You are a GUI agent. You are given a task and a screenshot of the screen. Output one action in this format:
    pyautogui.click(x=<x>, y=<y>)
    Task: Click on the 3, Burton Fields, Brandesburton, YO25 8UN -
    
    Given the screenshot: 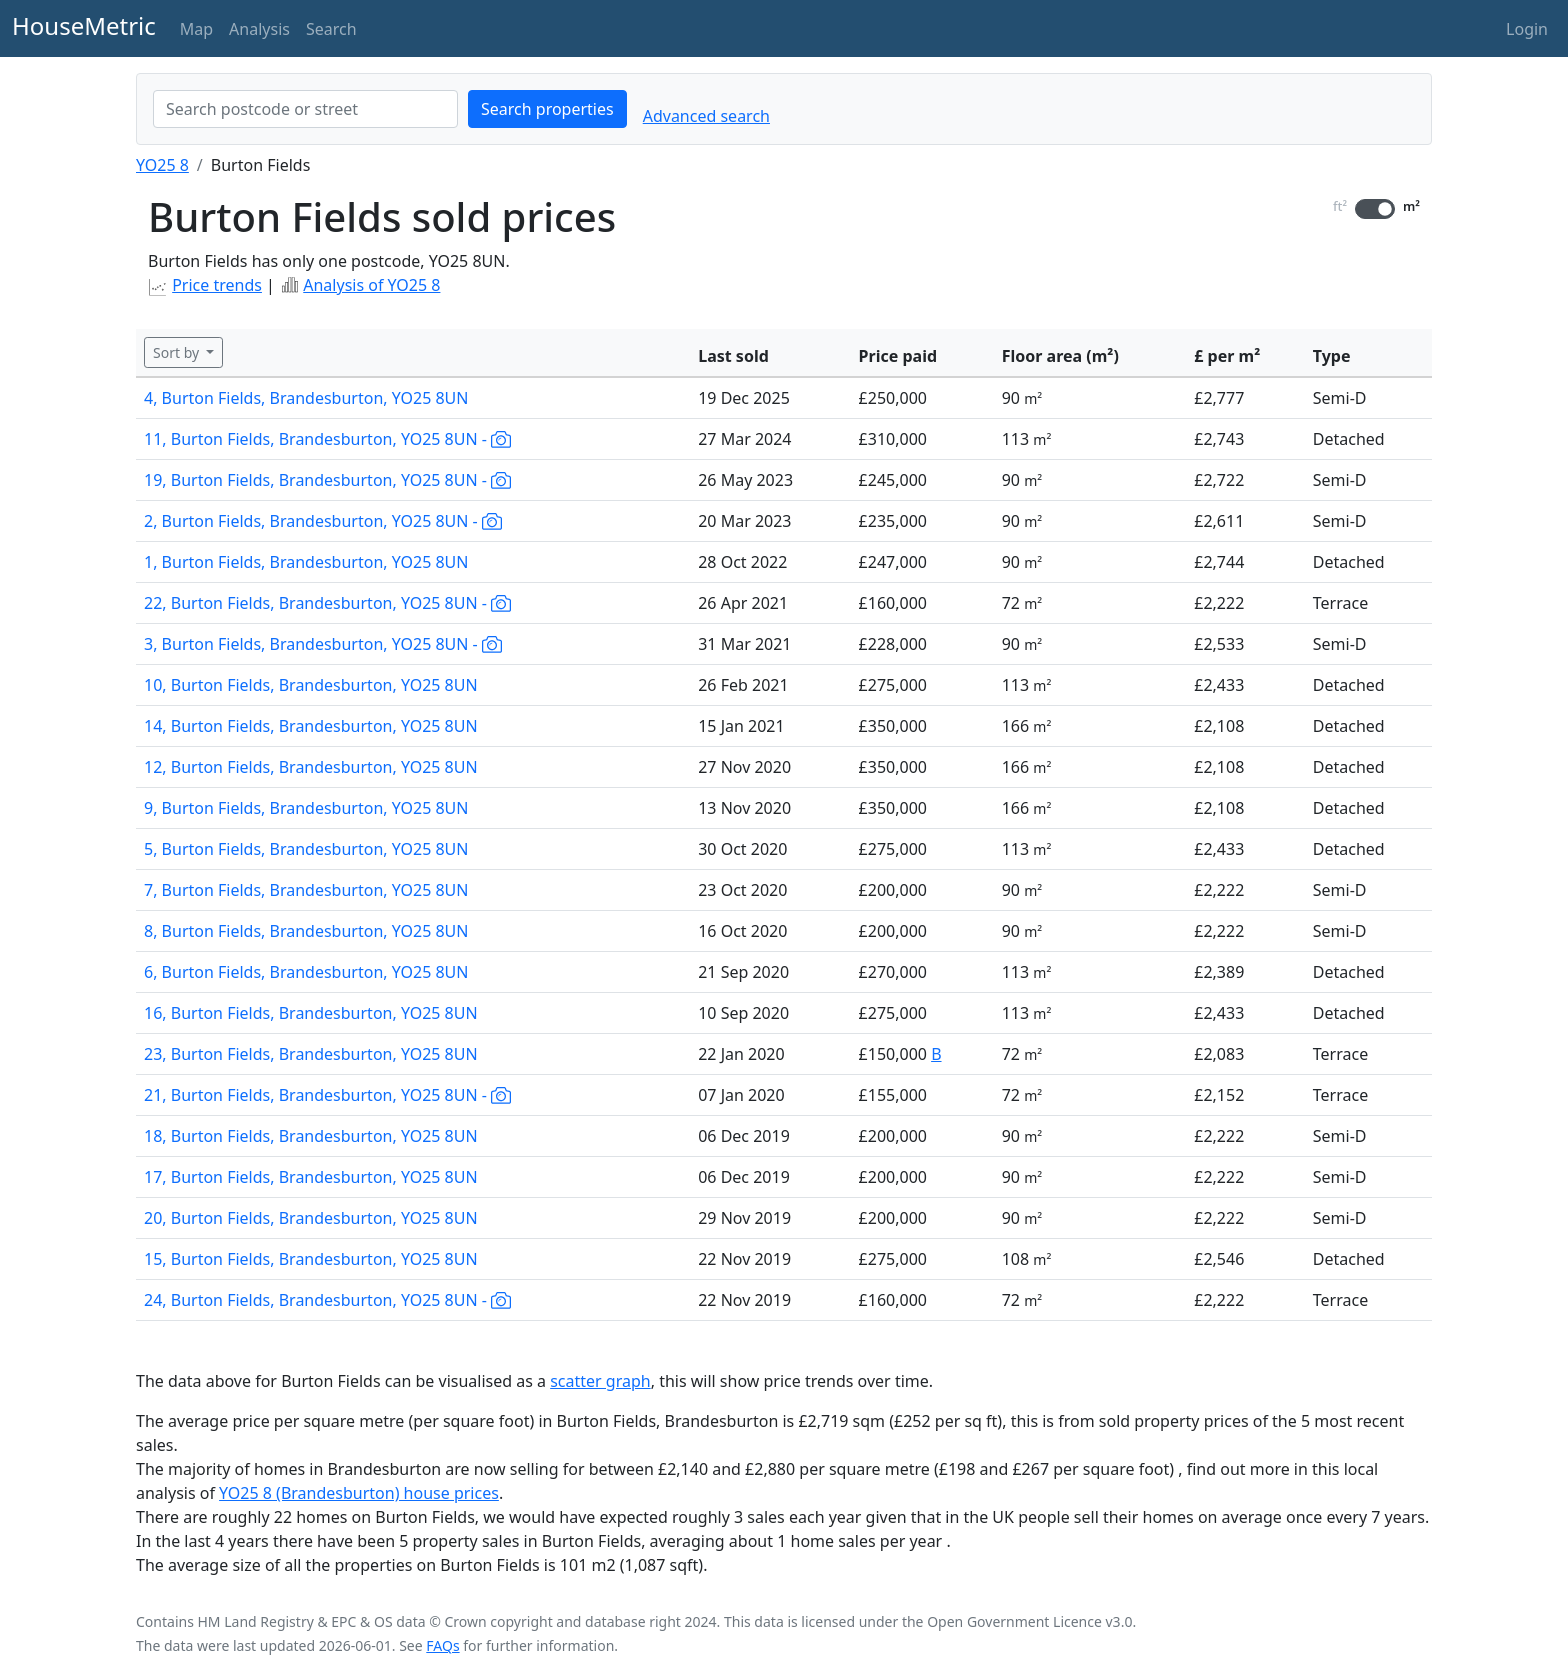 What is the action you would take?
    pyautogui.click(x=323, y=644)
    